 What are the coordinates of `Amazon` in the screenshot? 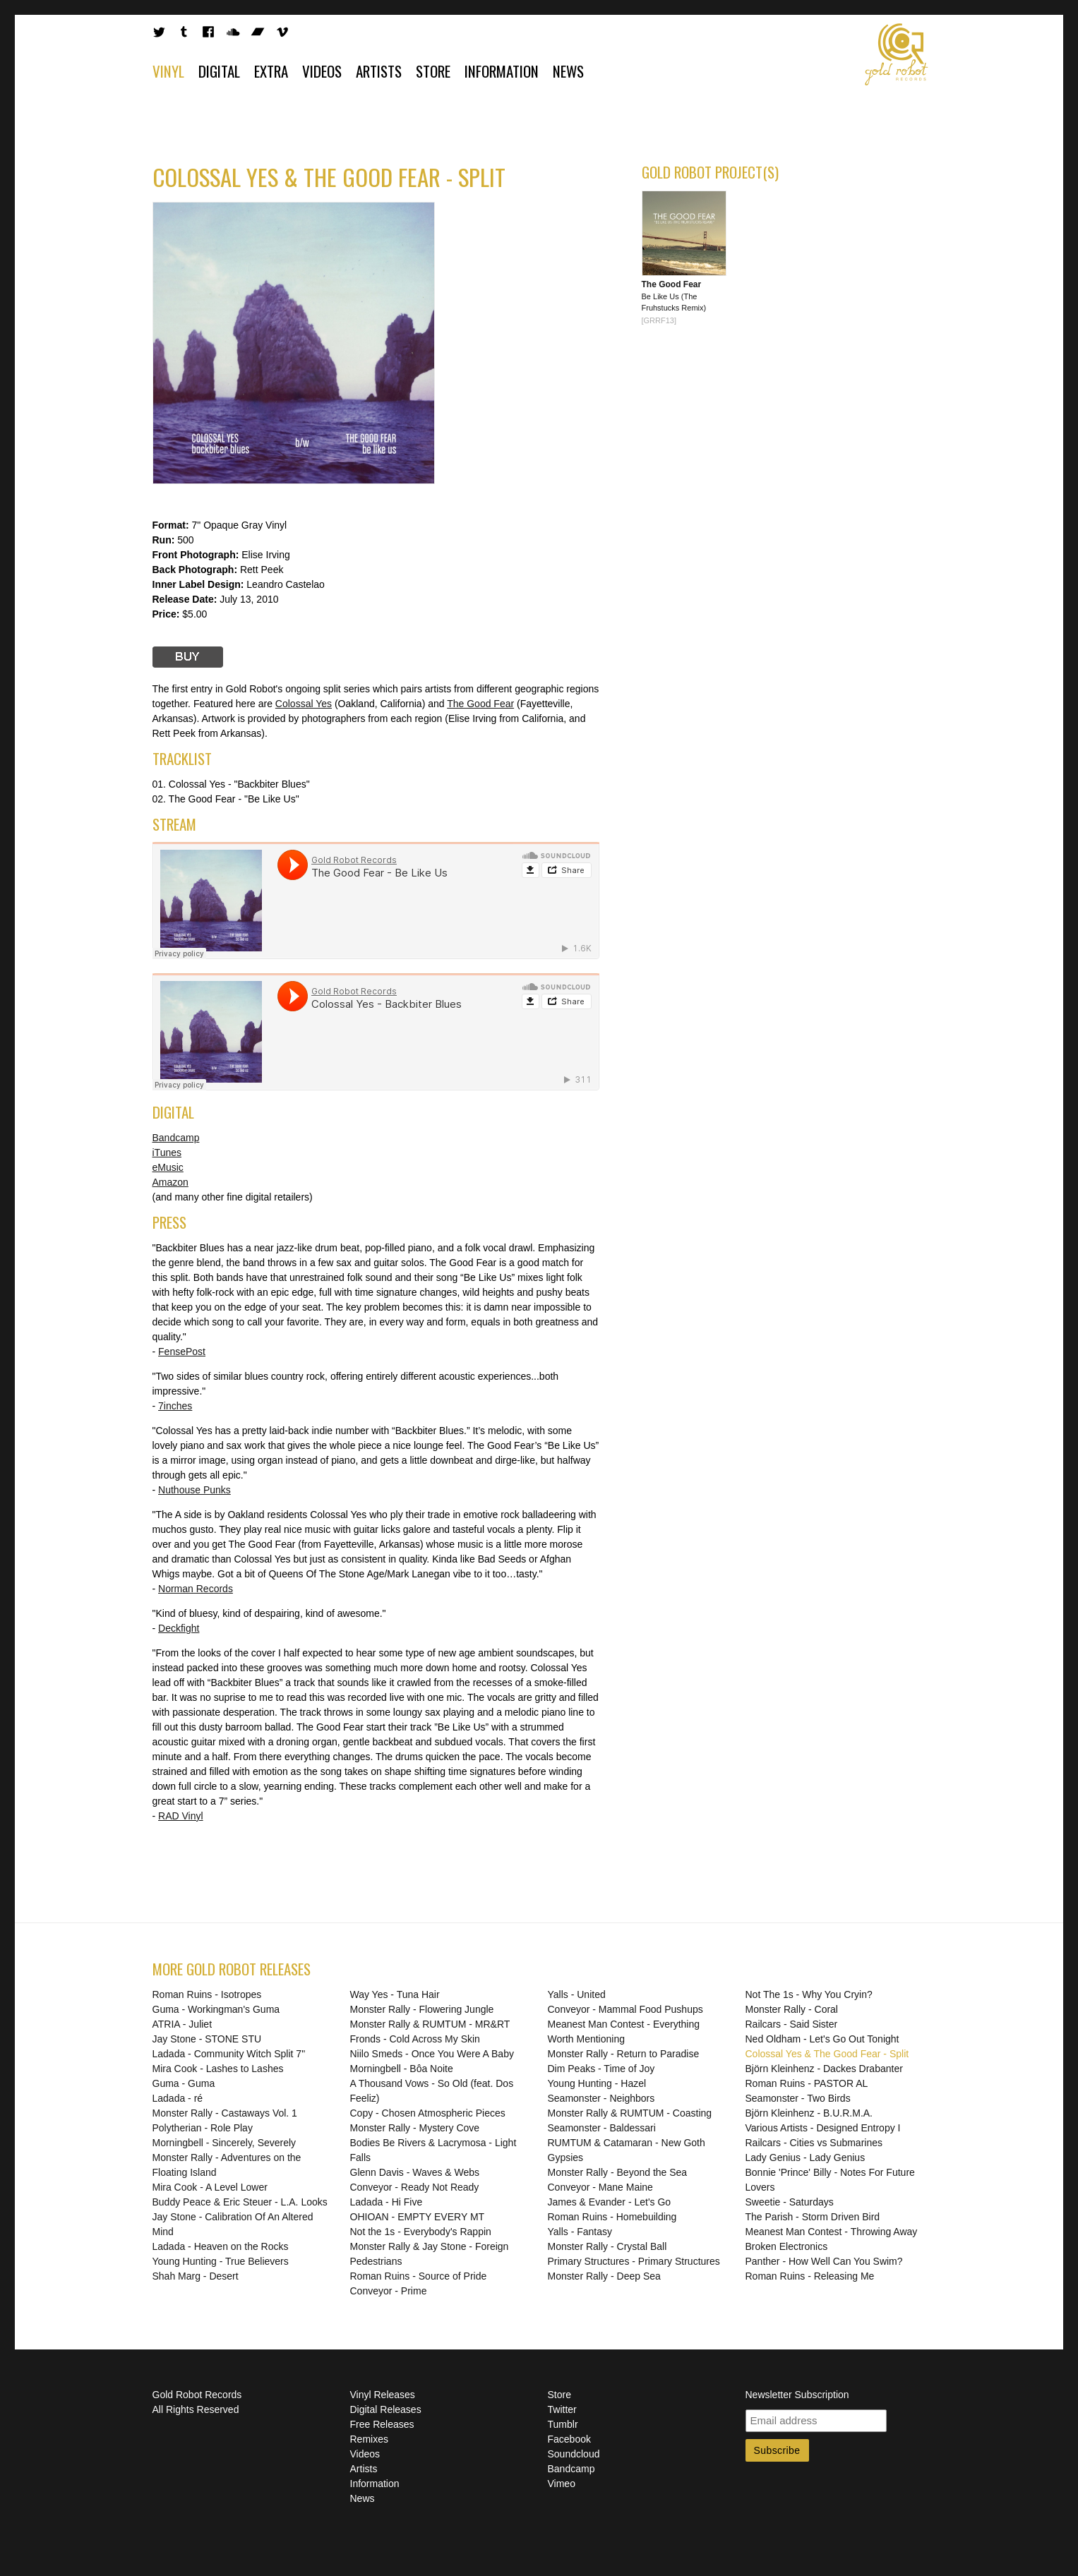 It's located at (170, 1182).